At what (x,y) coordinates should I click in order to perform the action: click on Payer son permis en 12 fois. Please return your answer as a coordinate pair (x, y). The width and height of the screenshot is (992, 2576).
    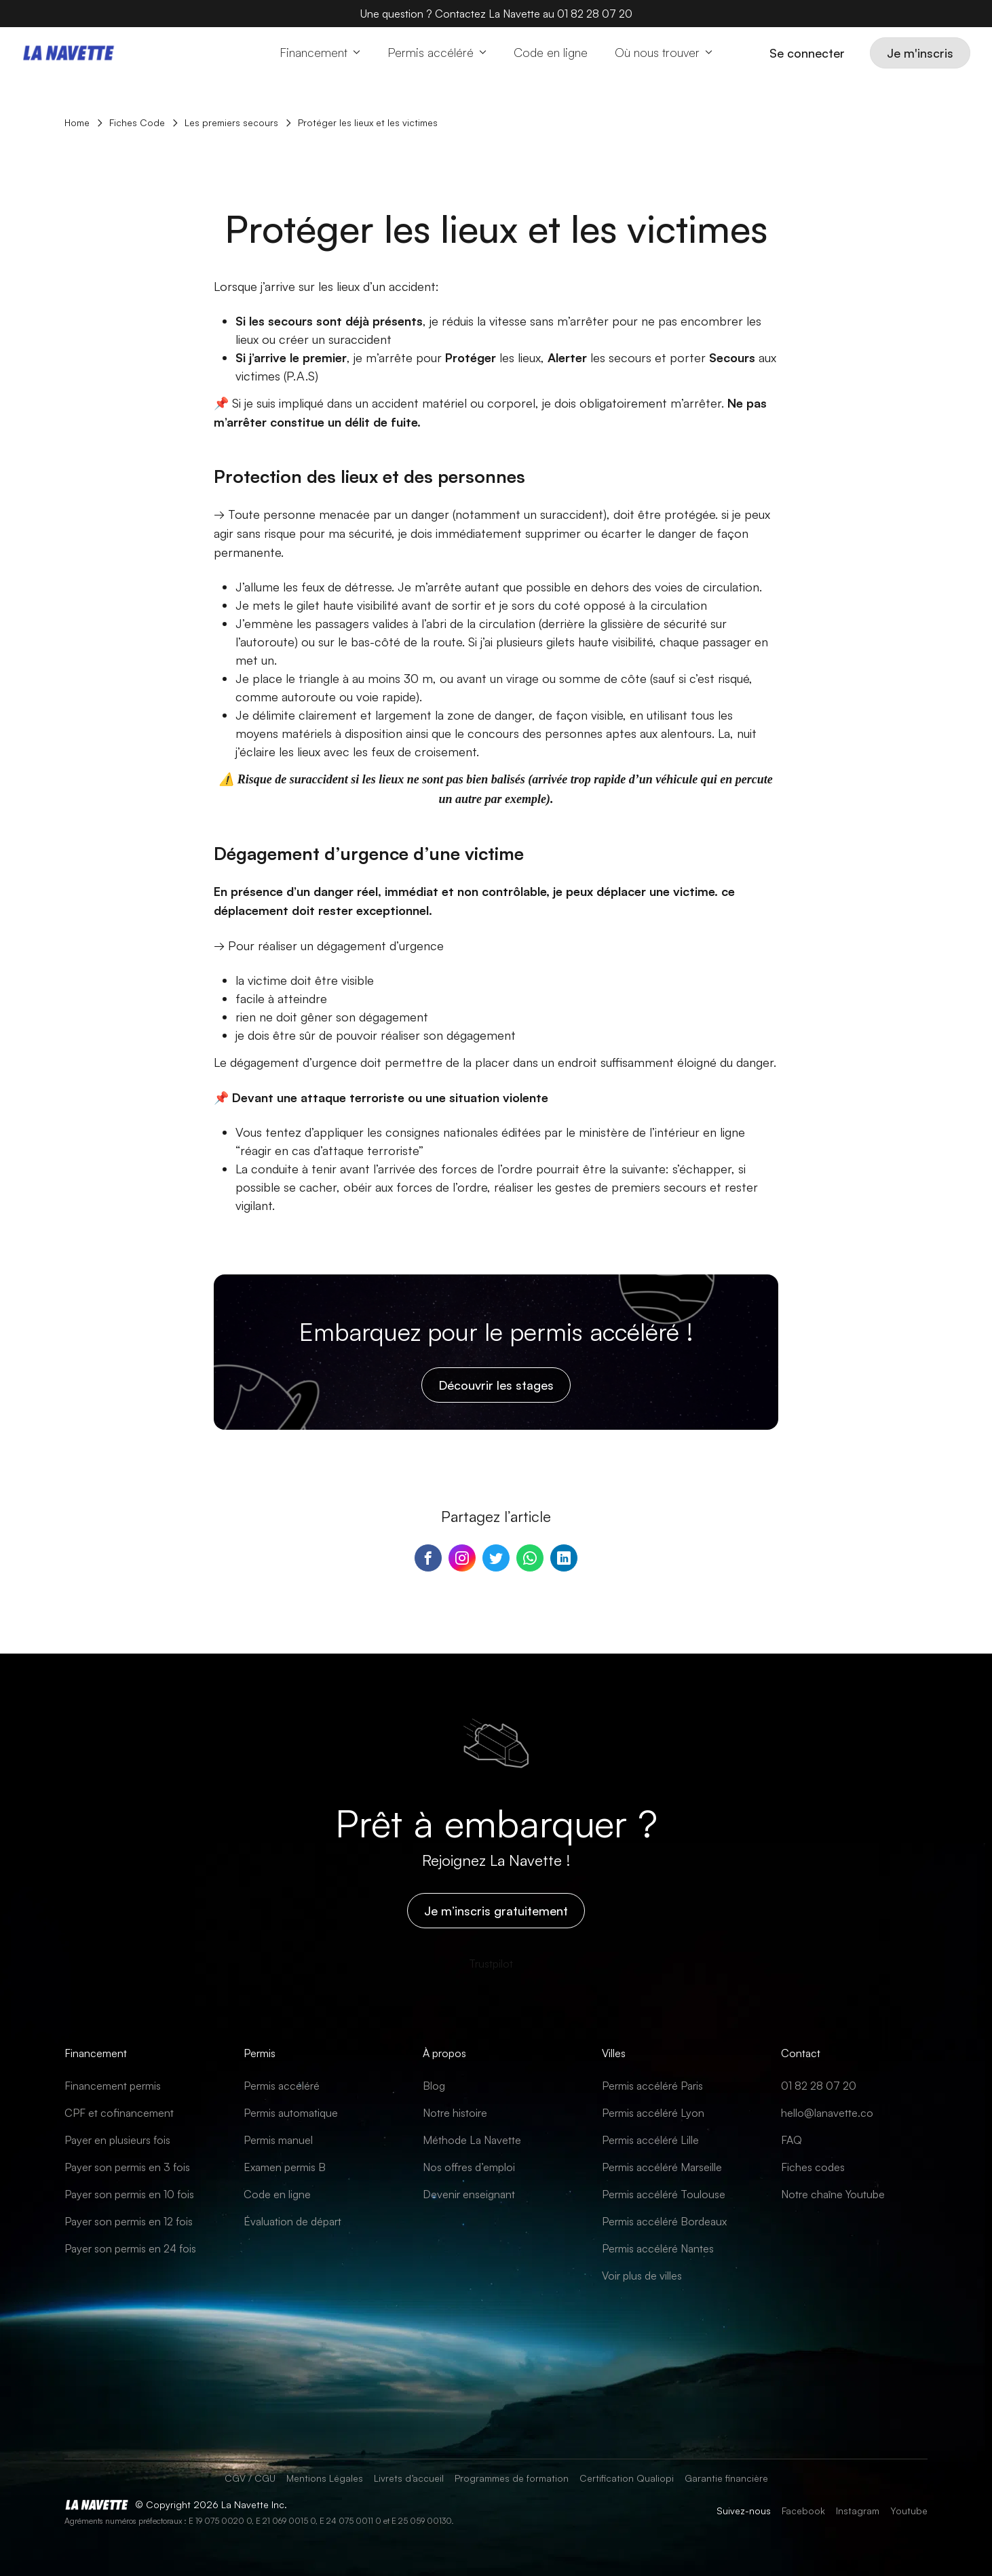
    Looking at the image, I should click on (128, 2221).